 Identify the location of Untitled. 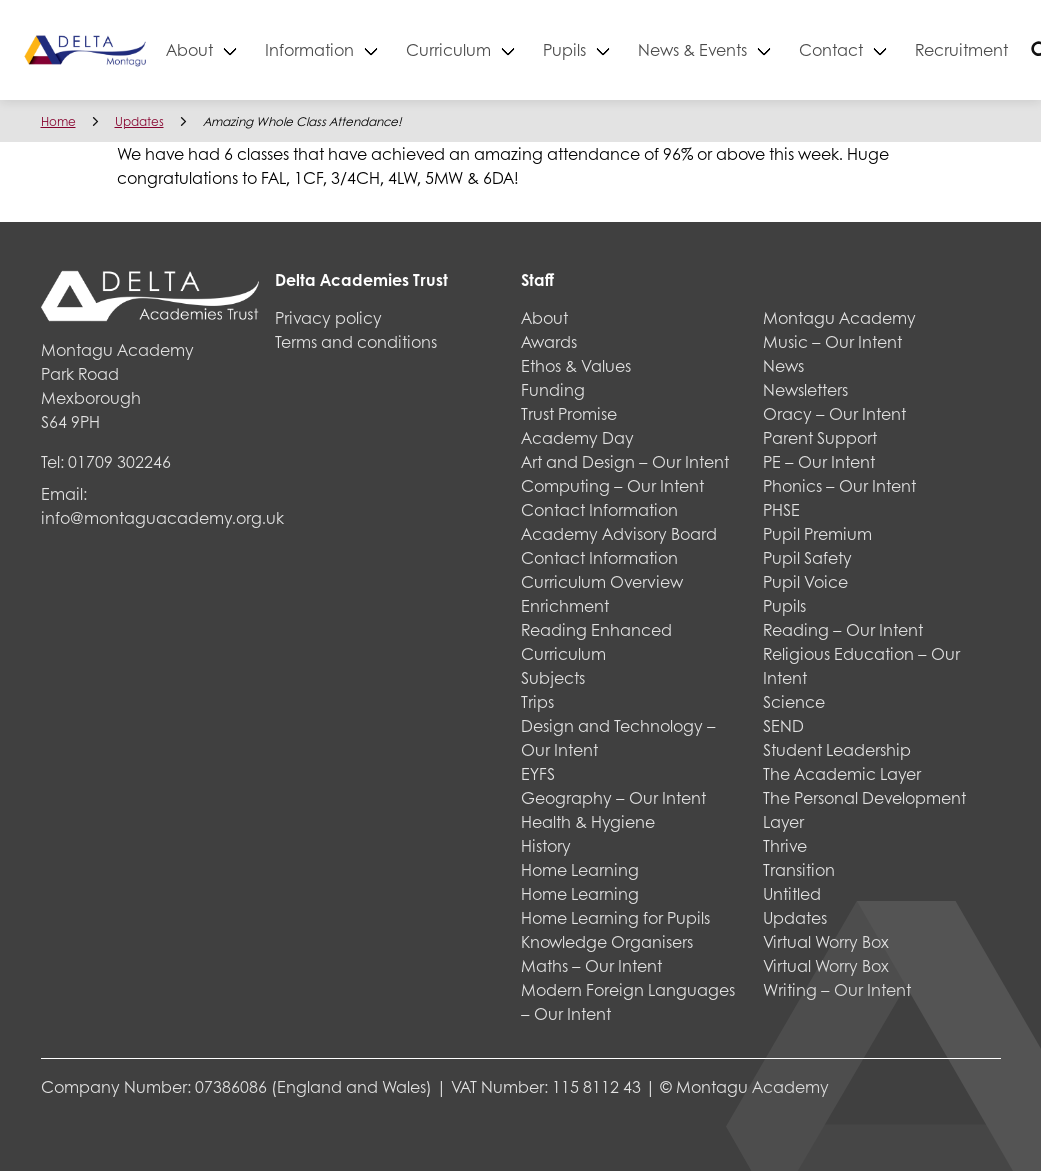
(792, 893).